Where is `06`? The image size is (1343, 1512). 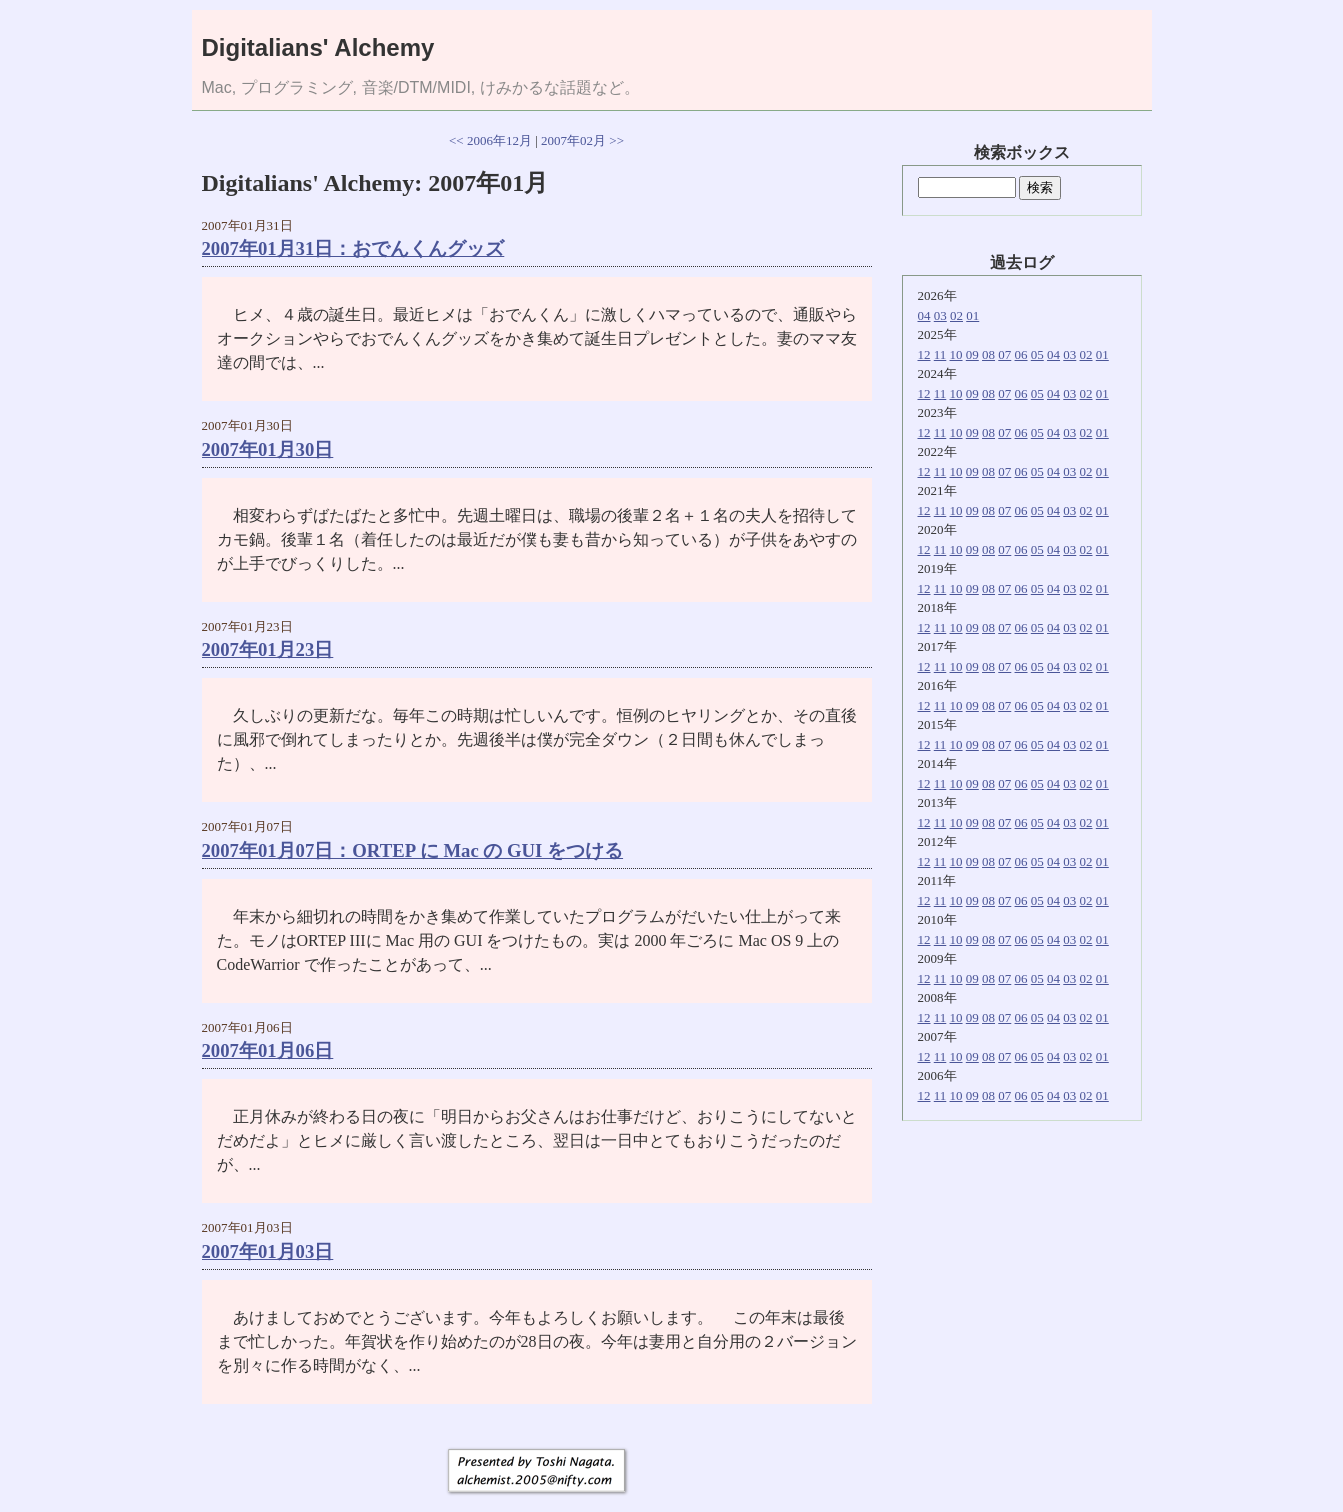
06 is located at coordinates (1021, 354).